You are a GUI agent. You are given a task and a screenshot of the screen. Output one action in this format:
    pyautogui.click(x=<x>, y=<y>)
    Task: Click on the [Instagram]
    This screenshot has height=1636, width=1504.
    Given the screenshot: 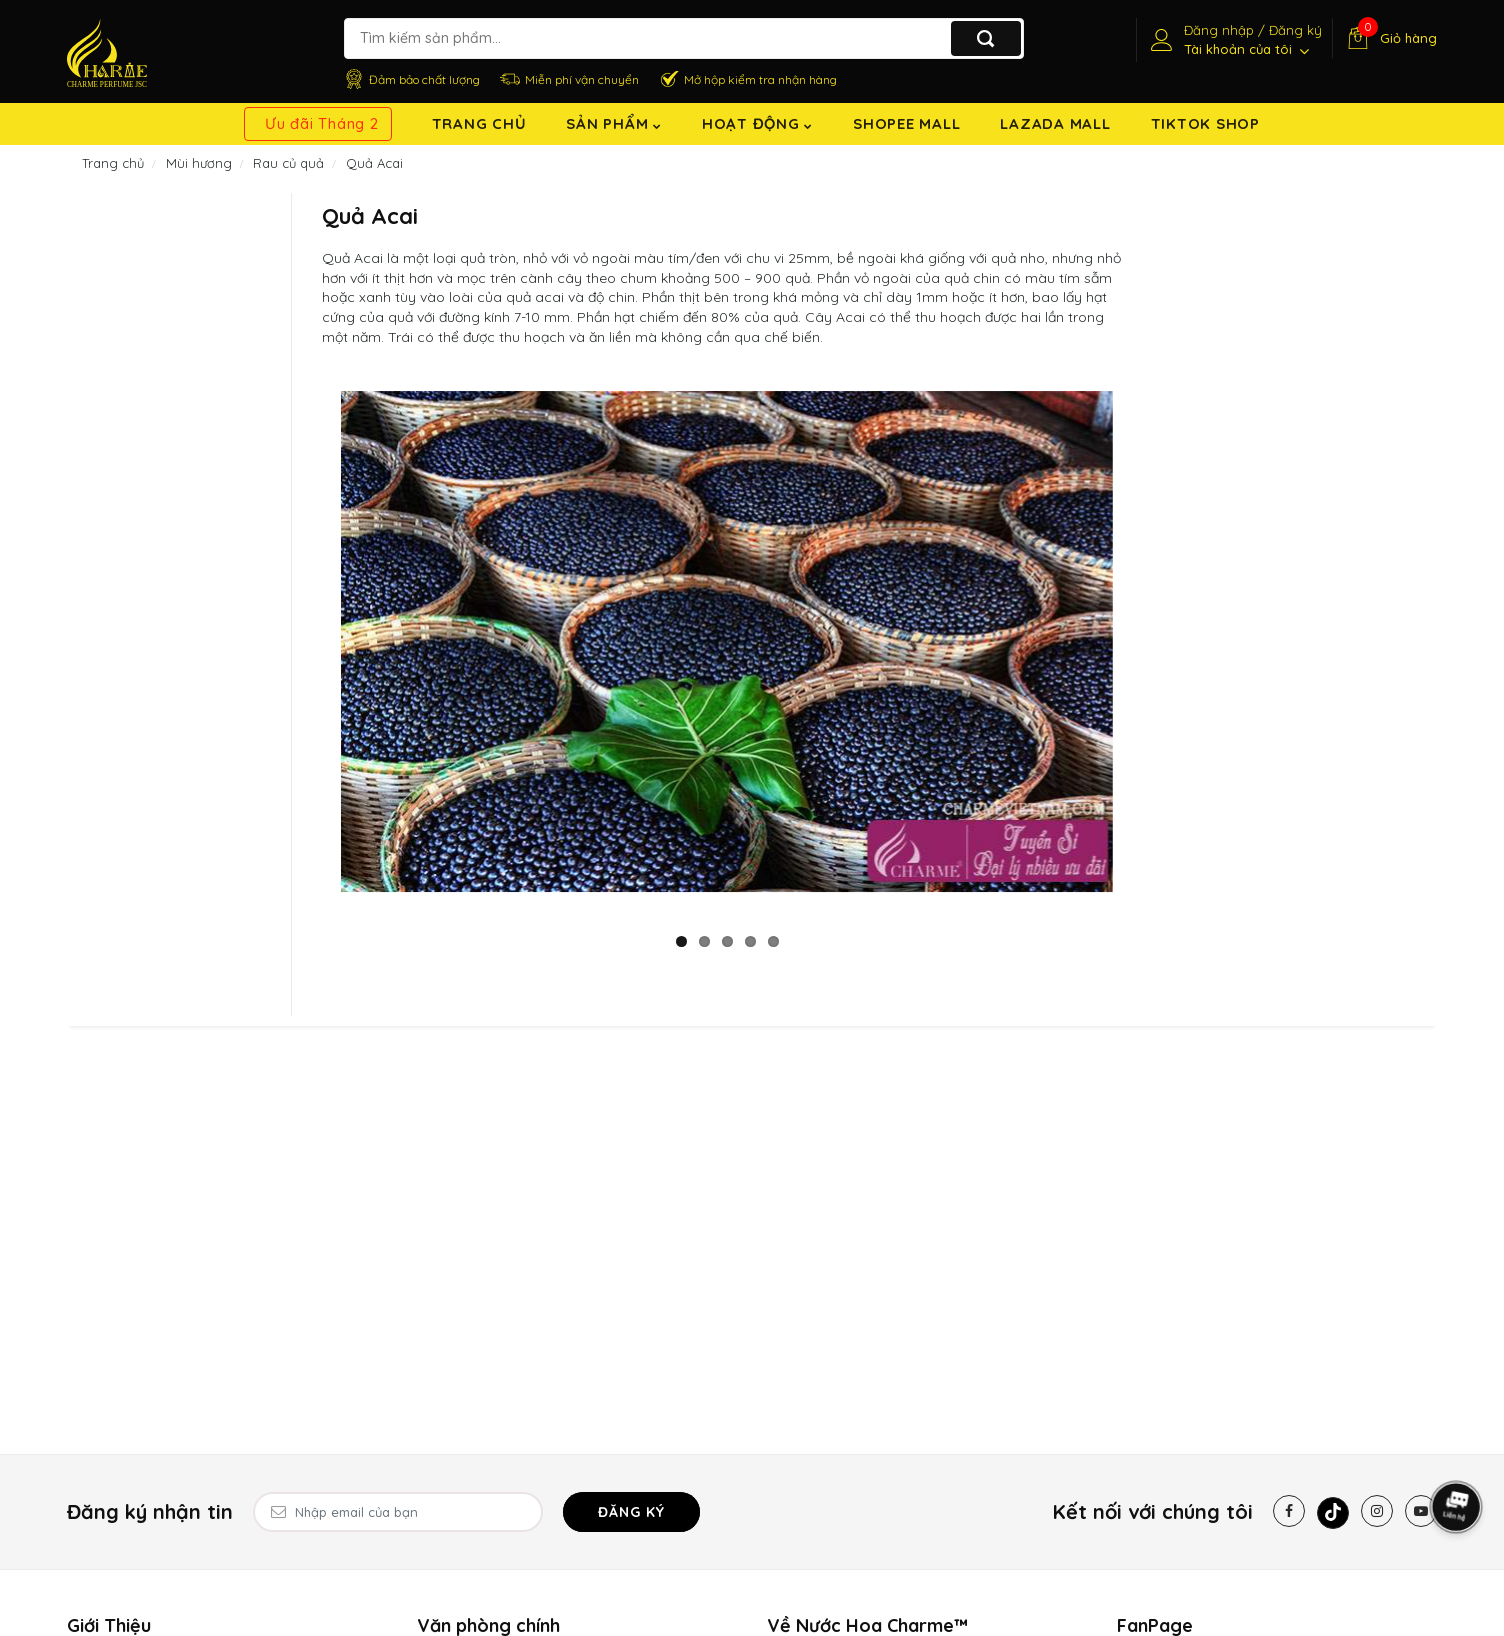 What is the action you would take?
    pyautogui.click(x=1377, y=1511)
    